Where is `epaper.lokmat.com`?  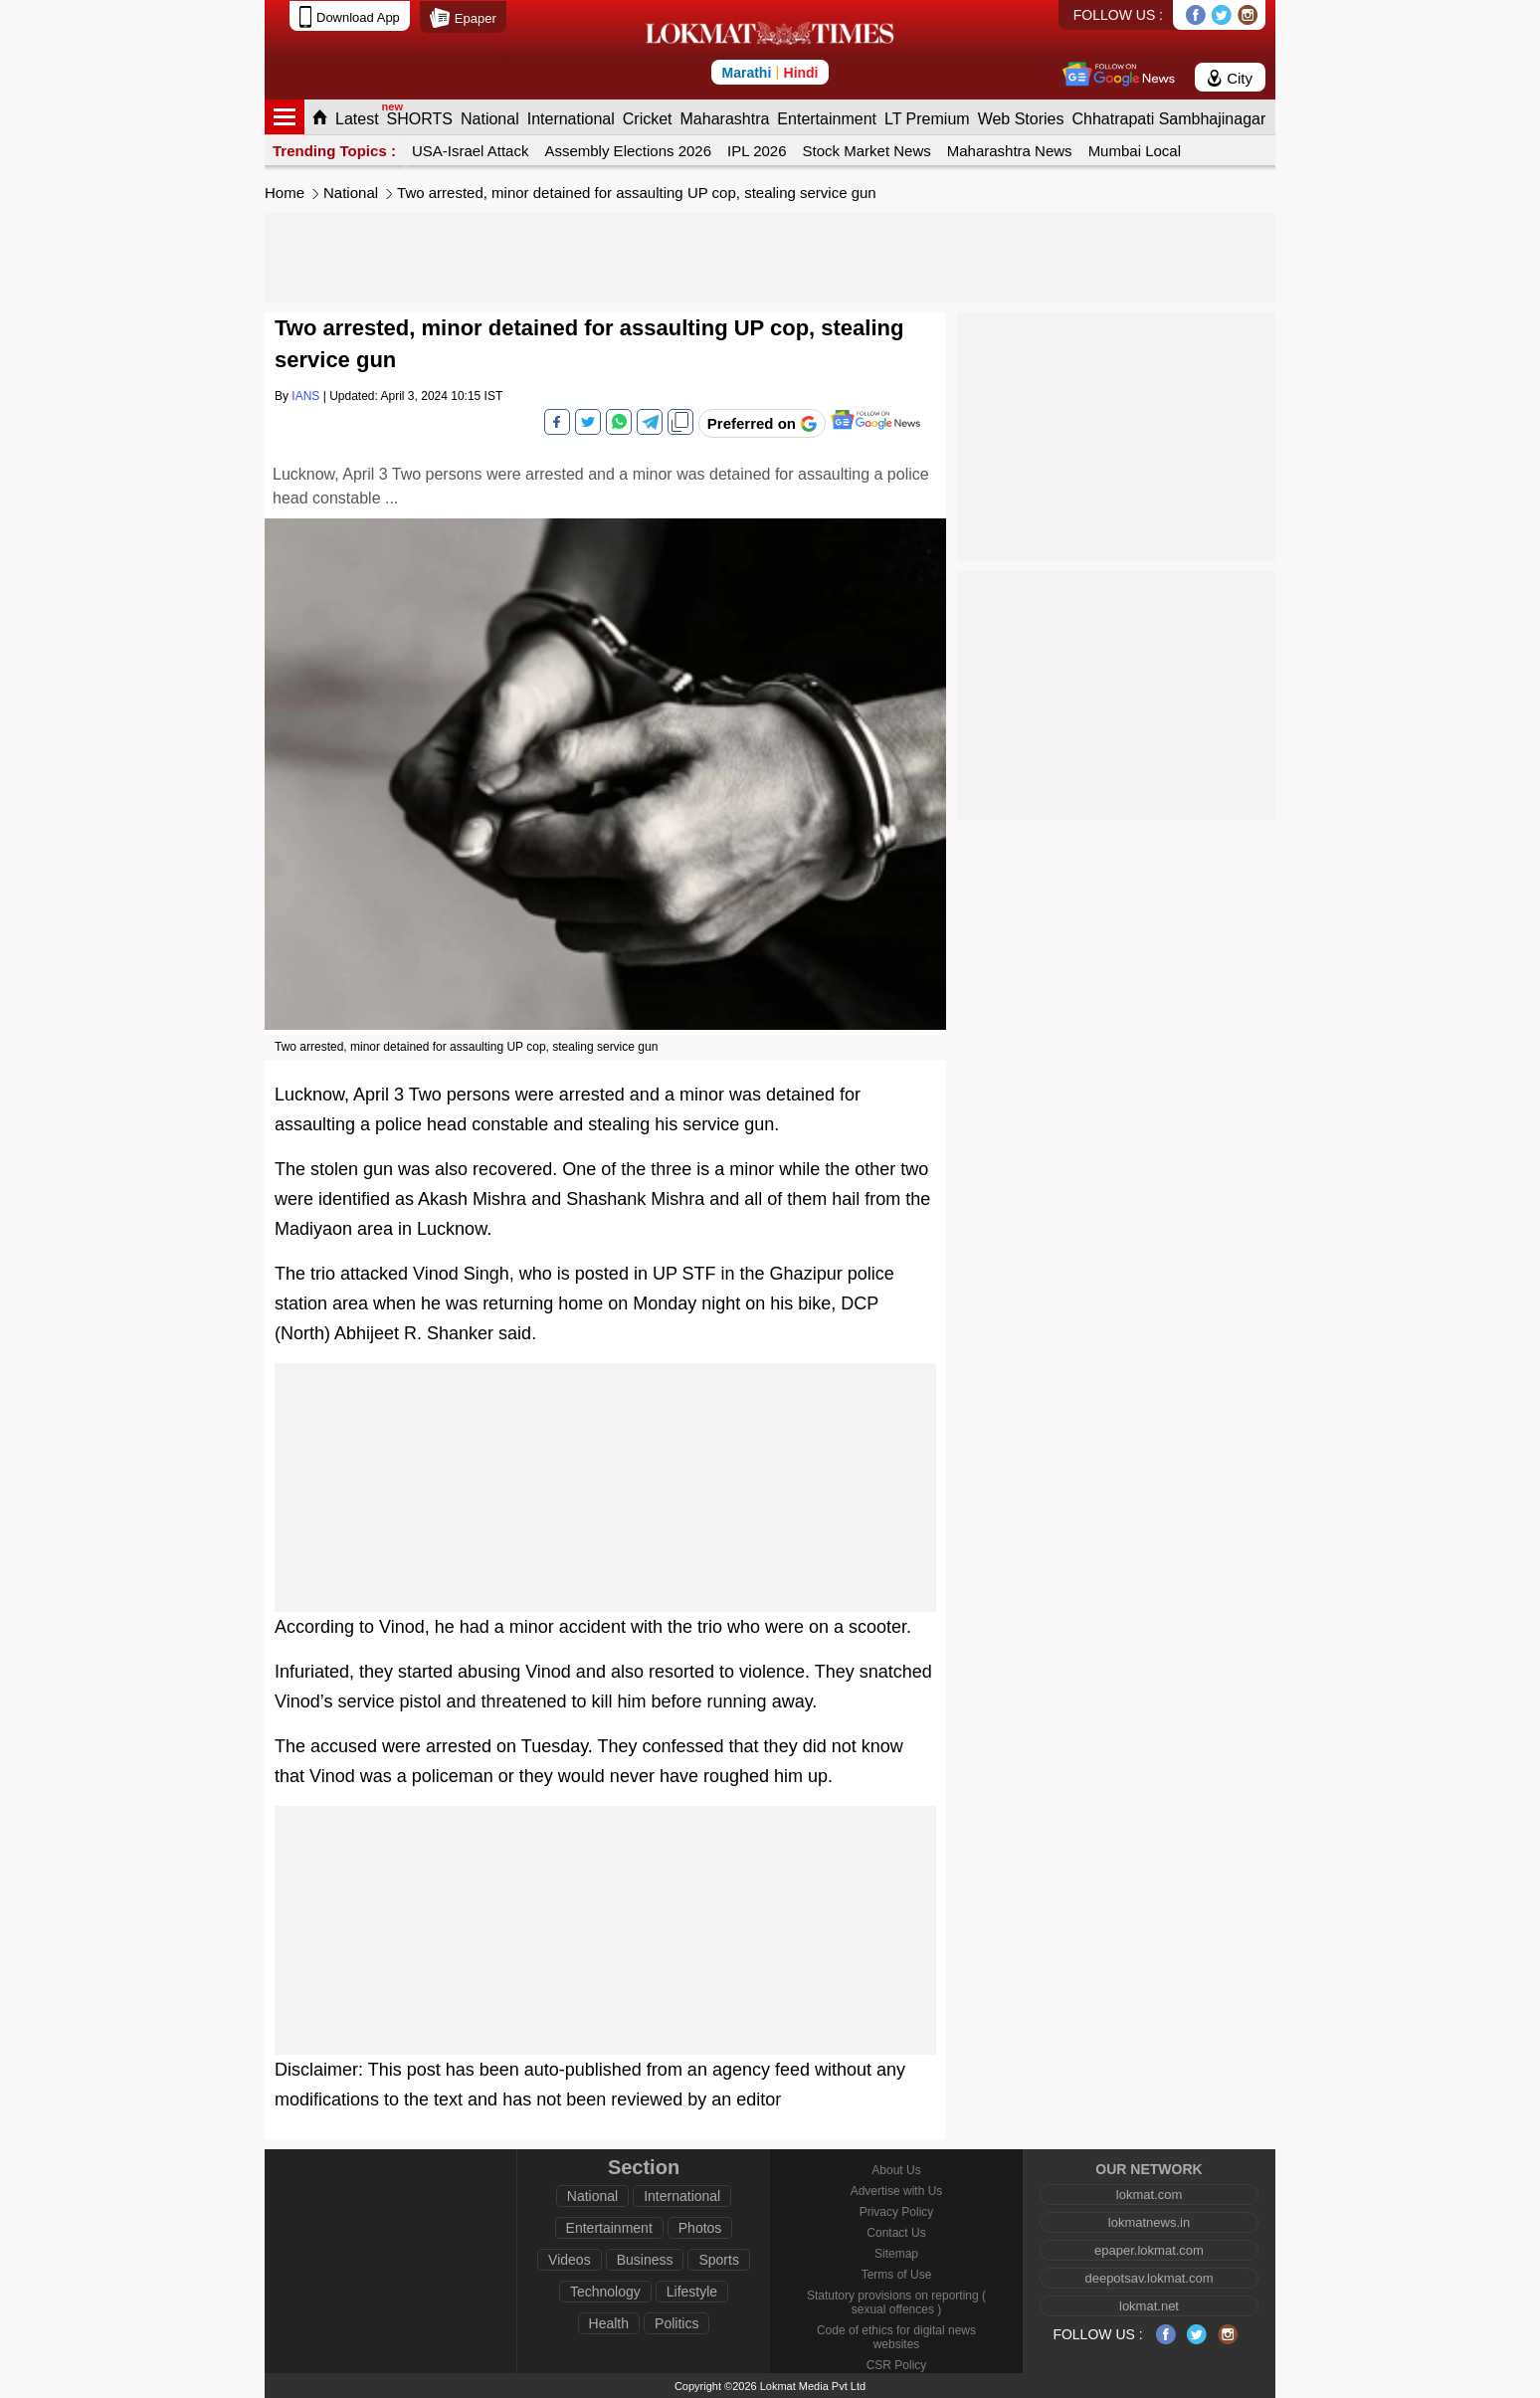 epaper.lokmat.com is located at coordinates (1149, 2250).